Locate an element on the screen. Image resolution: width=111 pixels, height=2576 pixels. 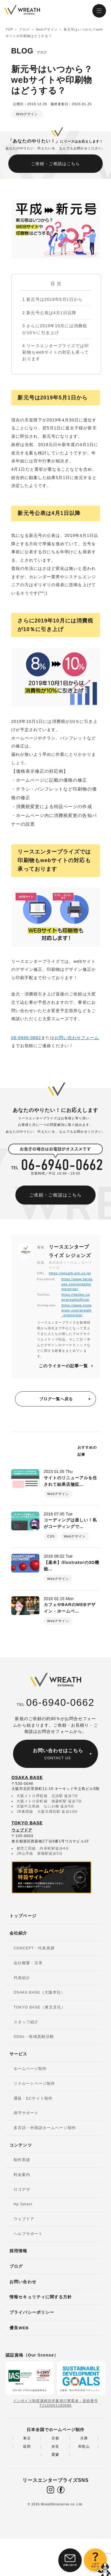
延岡 is located at coordinates (27, 2446).